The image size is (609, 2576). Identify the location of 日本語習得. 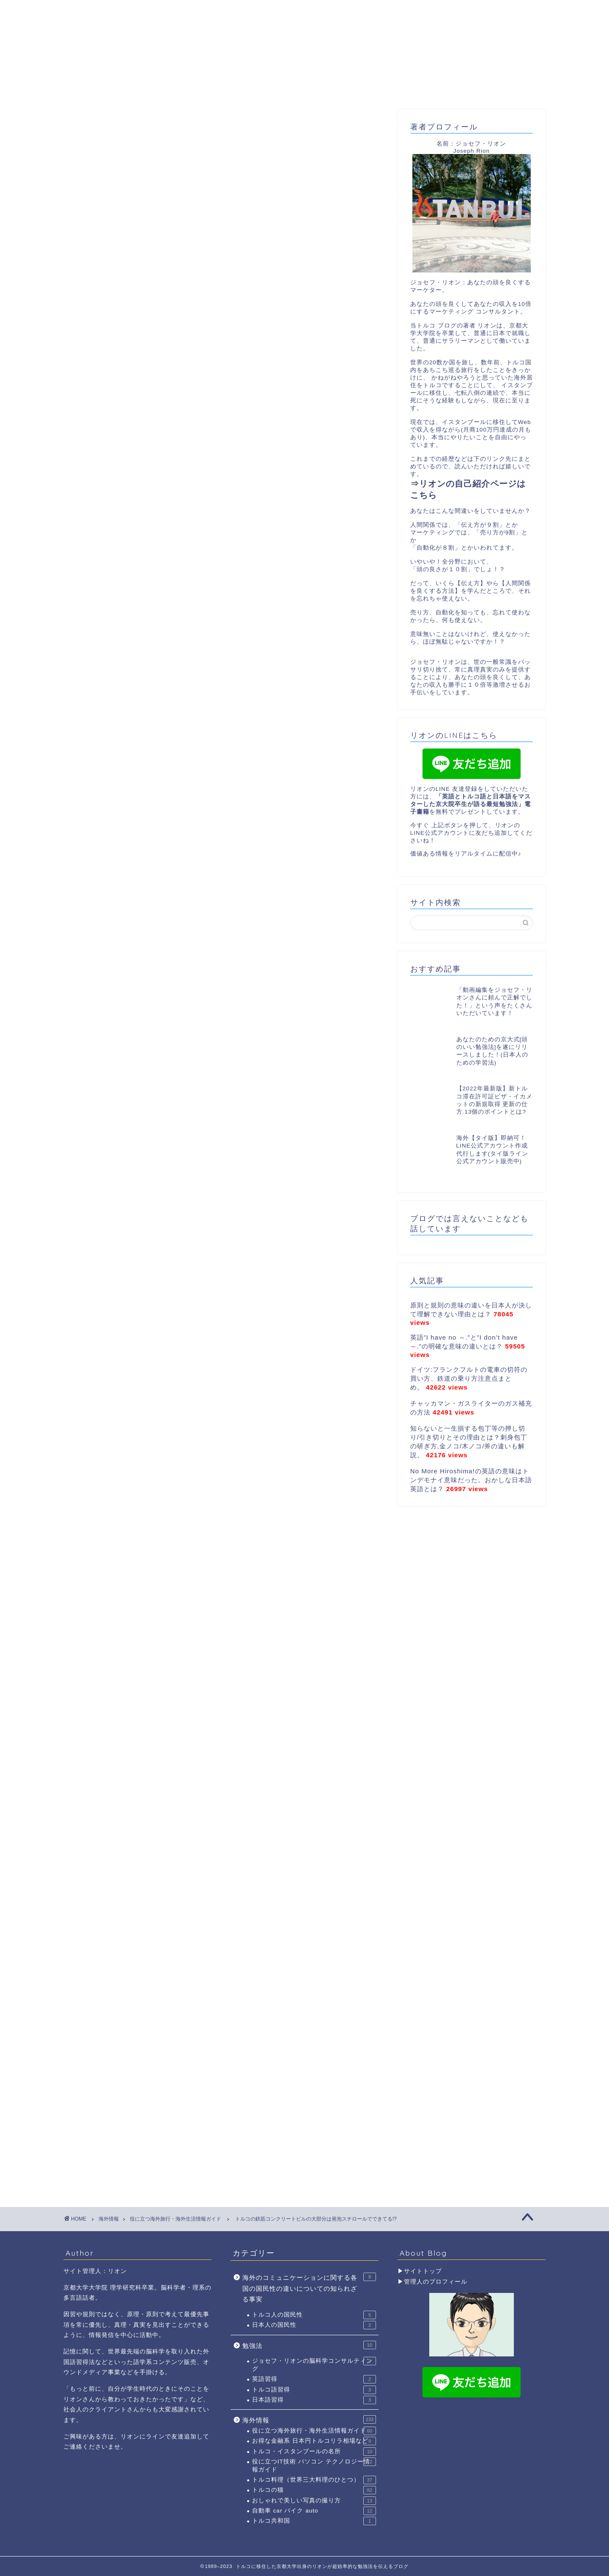
(314, 2400).